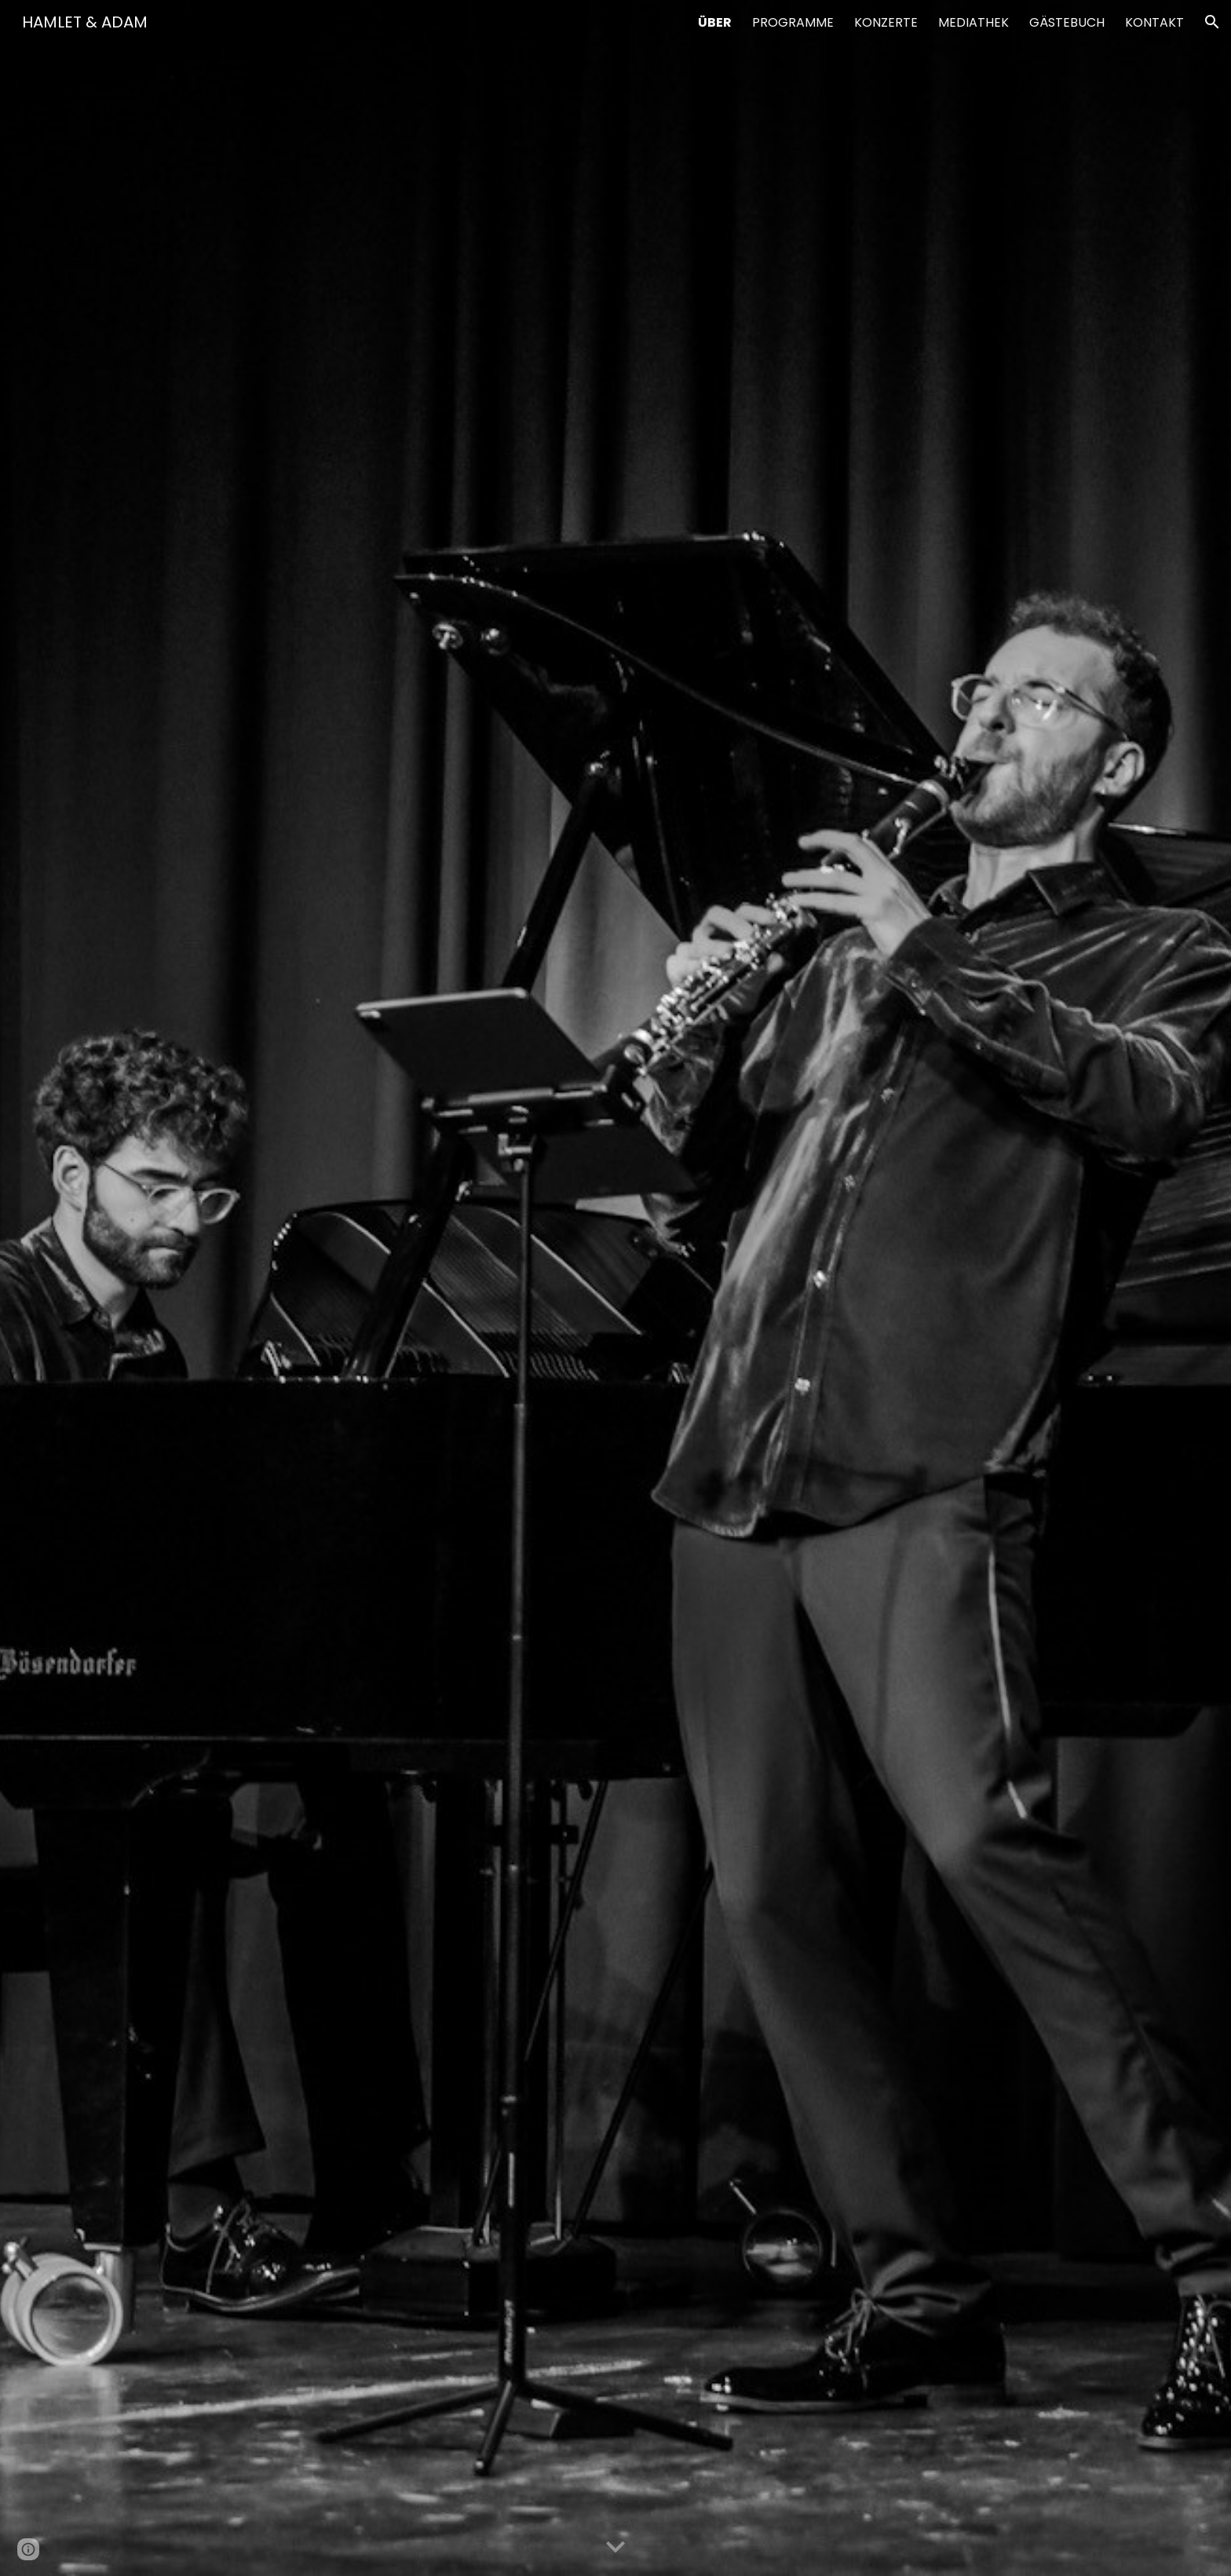 The image size is (1231, 2576). Describe the element at coordinates (1212, 22) in the screenshot. I see `[button]` at that location.